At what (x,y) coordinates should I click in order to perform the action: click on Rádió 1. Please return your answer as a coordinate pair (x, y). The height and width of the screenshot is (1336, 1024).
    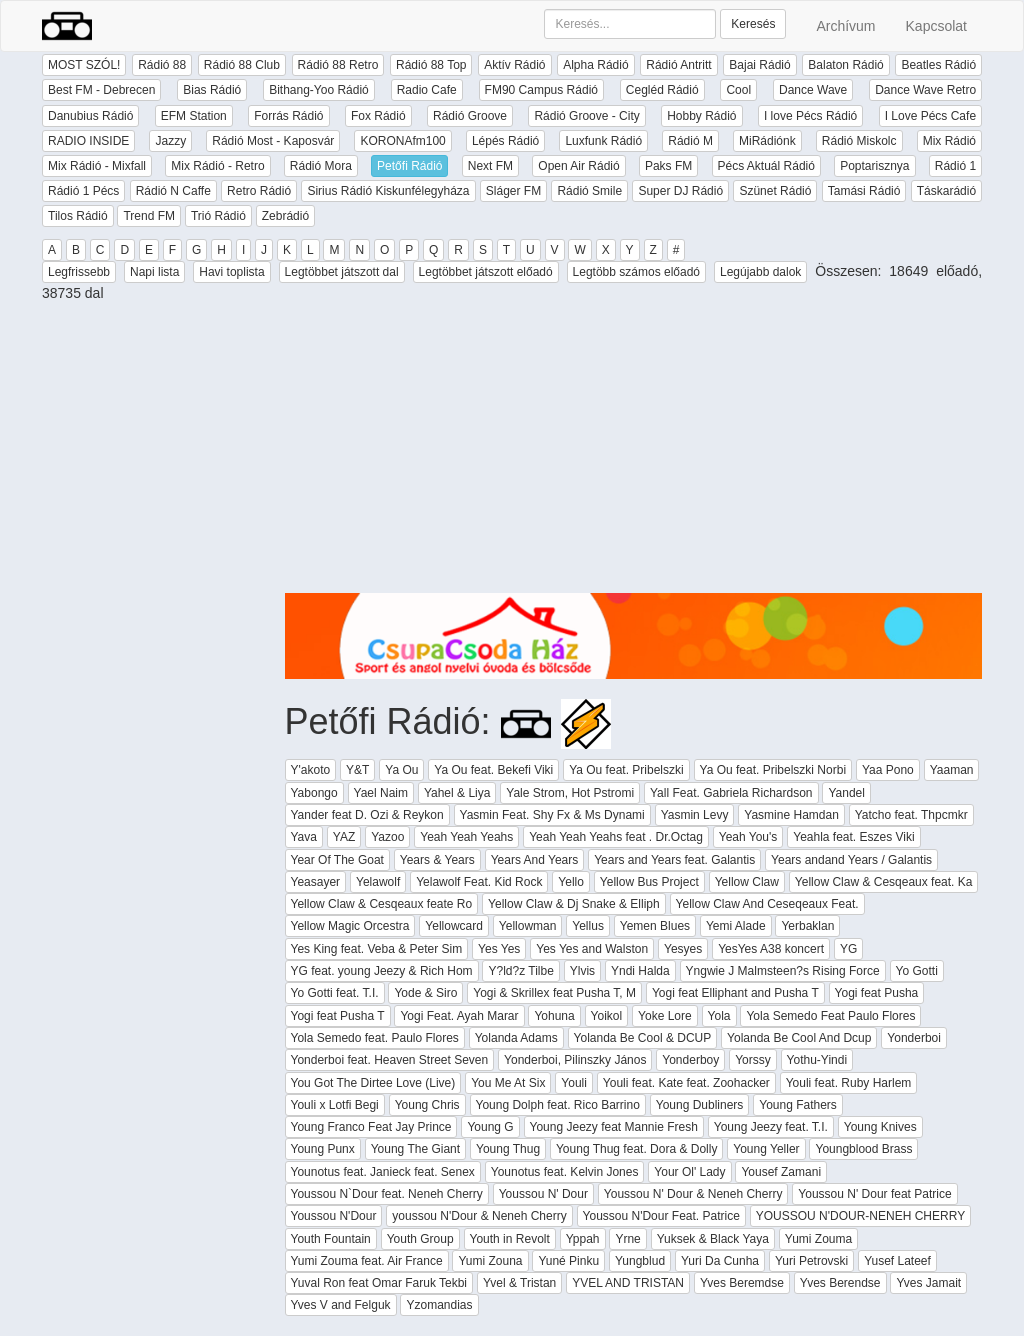
    Looking at the image, I should click on (955, 166).